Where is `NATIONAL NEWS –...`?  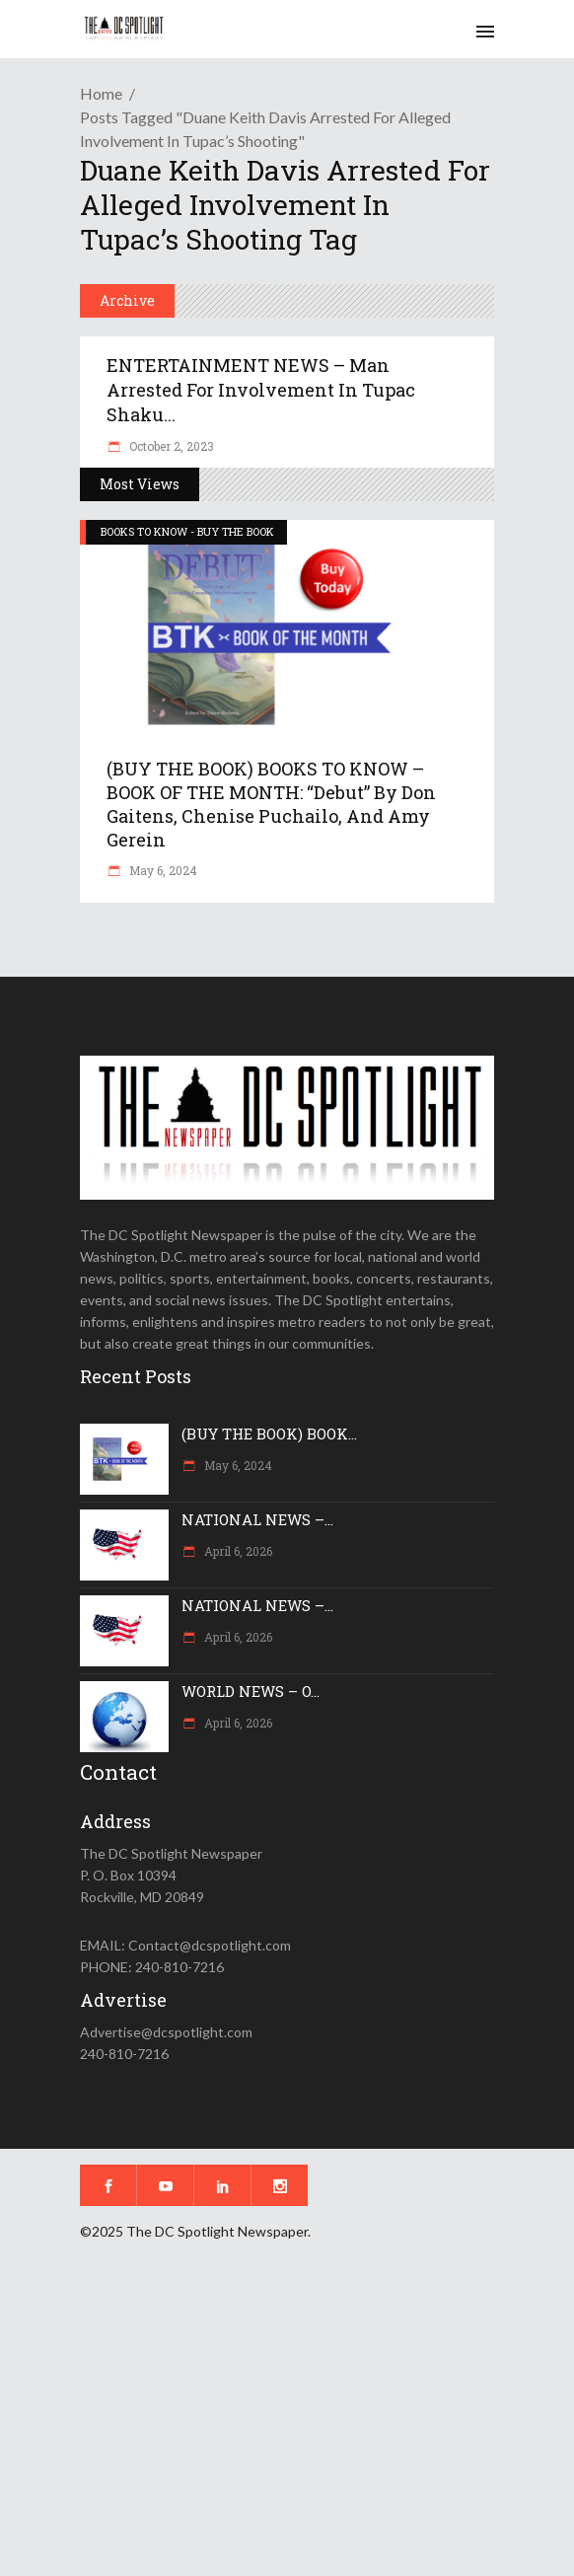
NATIONAL NEWS –... is located at coordinates (257, 1519).